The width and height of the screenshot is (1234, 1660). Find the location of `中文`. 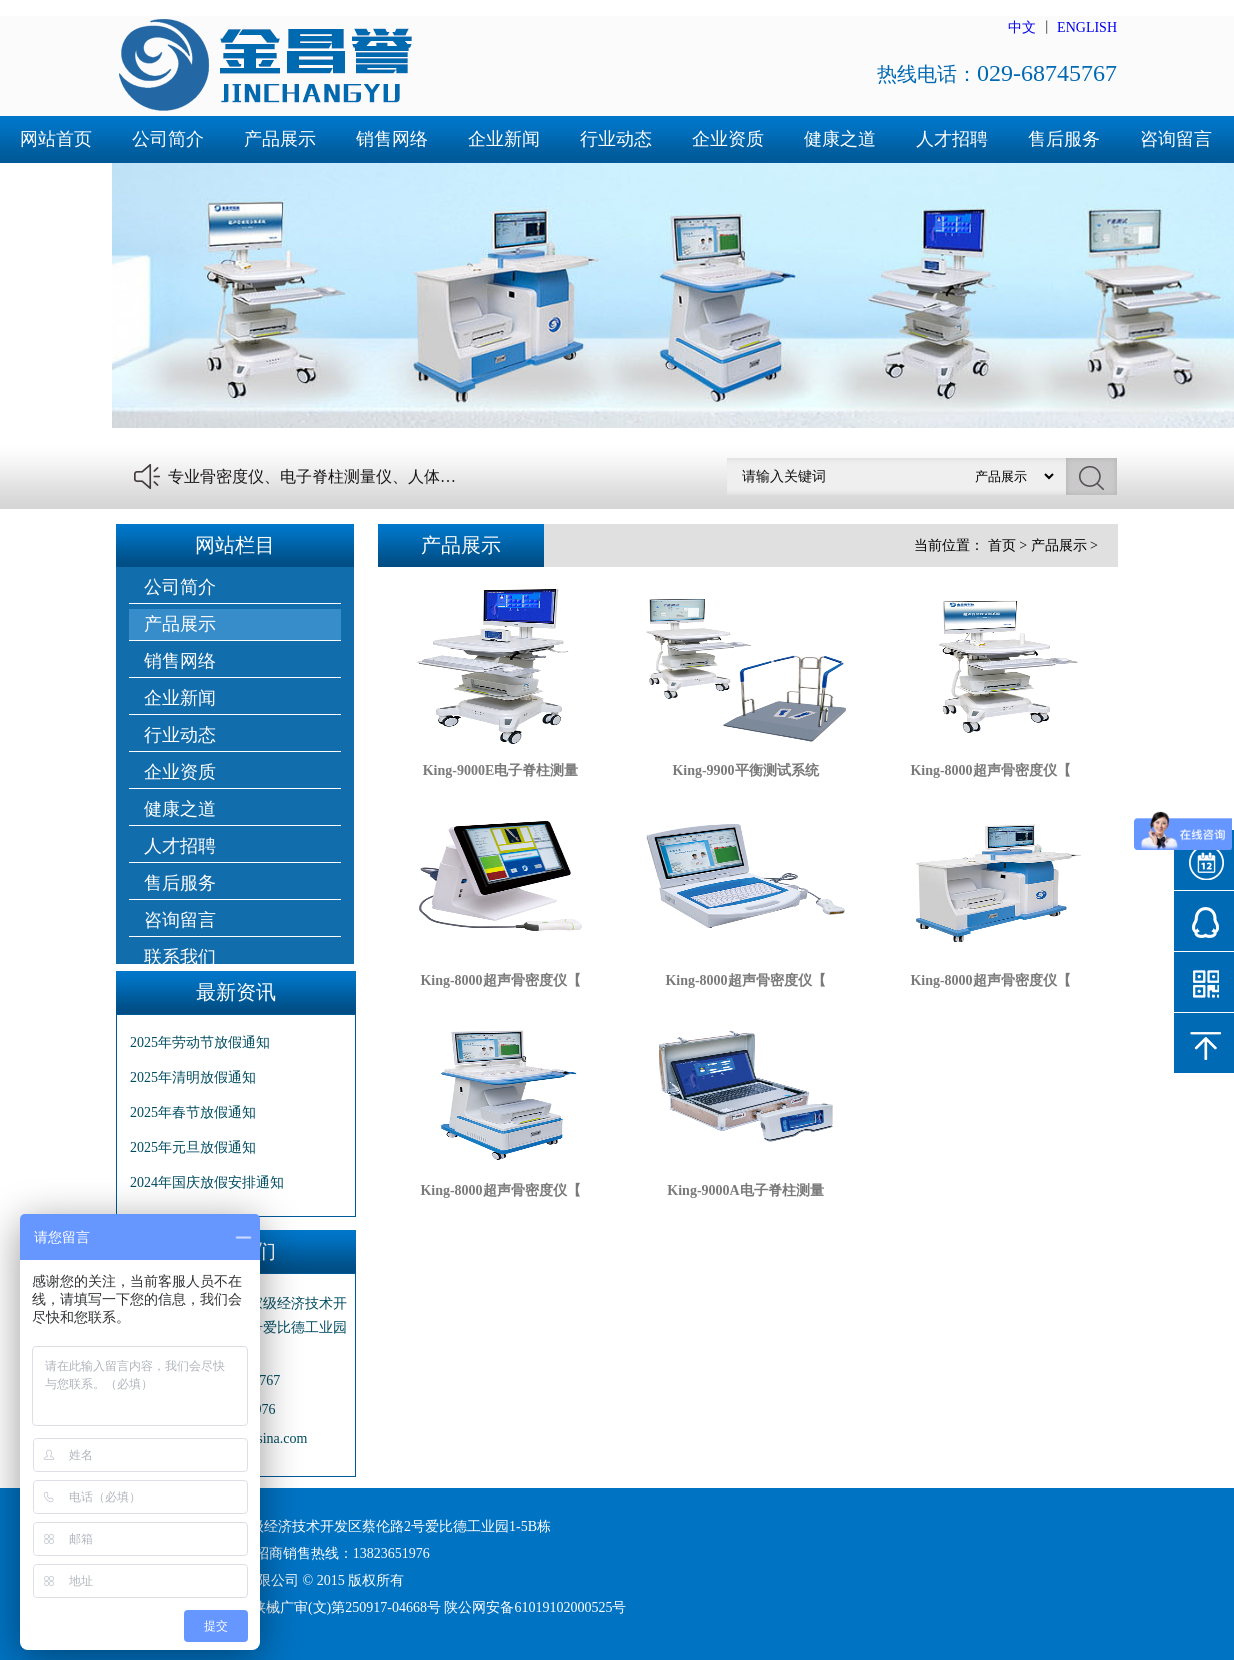

中文 is located at coordinates (1022, 27).